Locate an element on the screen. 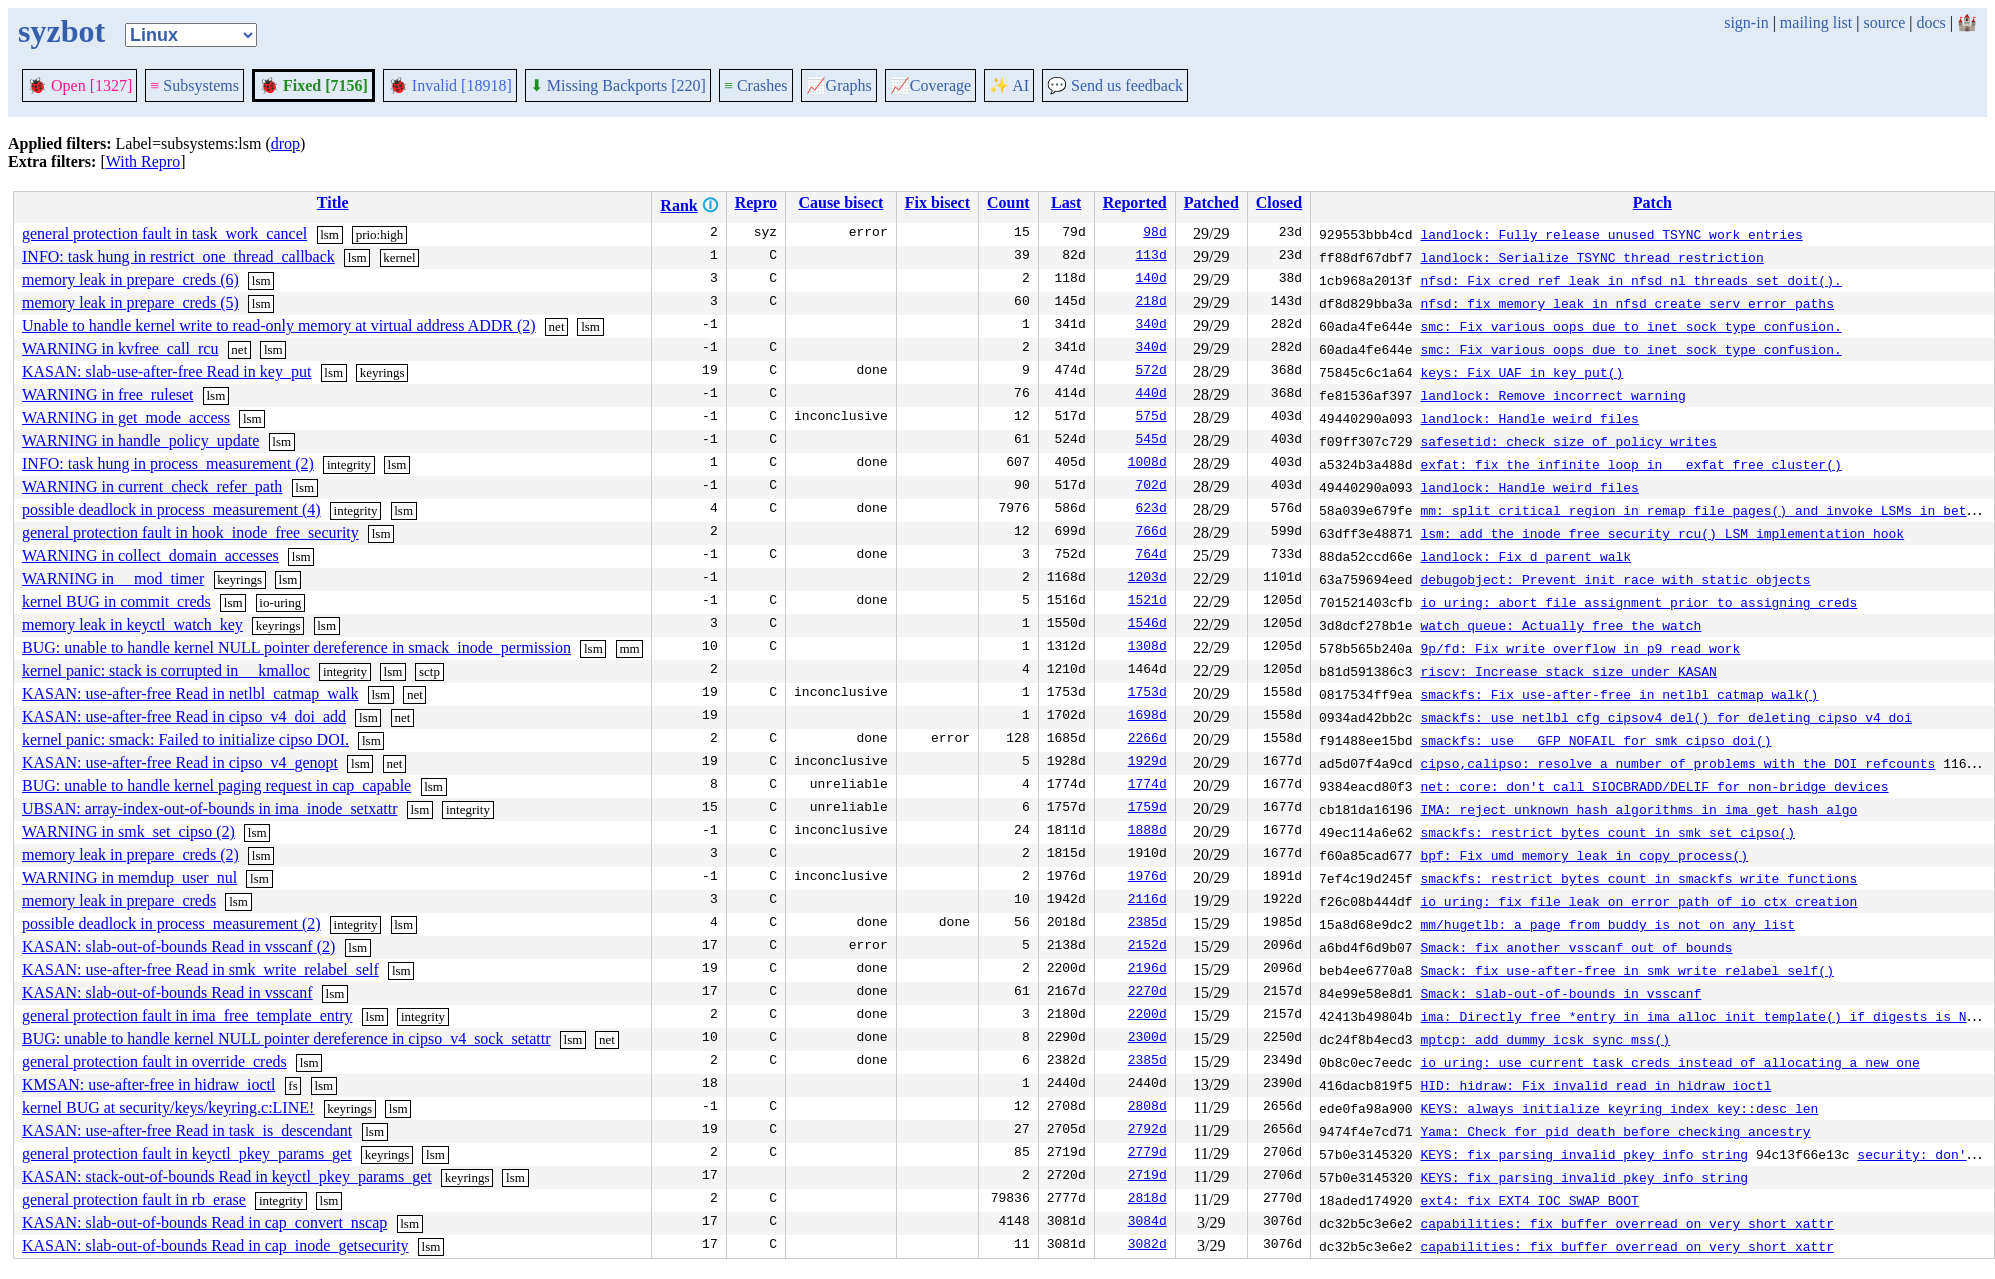 The width and height of the screenshot is (1995, 1279). mptcp: add dummy icsk_sync_mss() is located at coordinates (1545, 1039).